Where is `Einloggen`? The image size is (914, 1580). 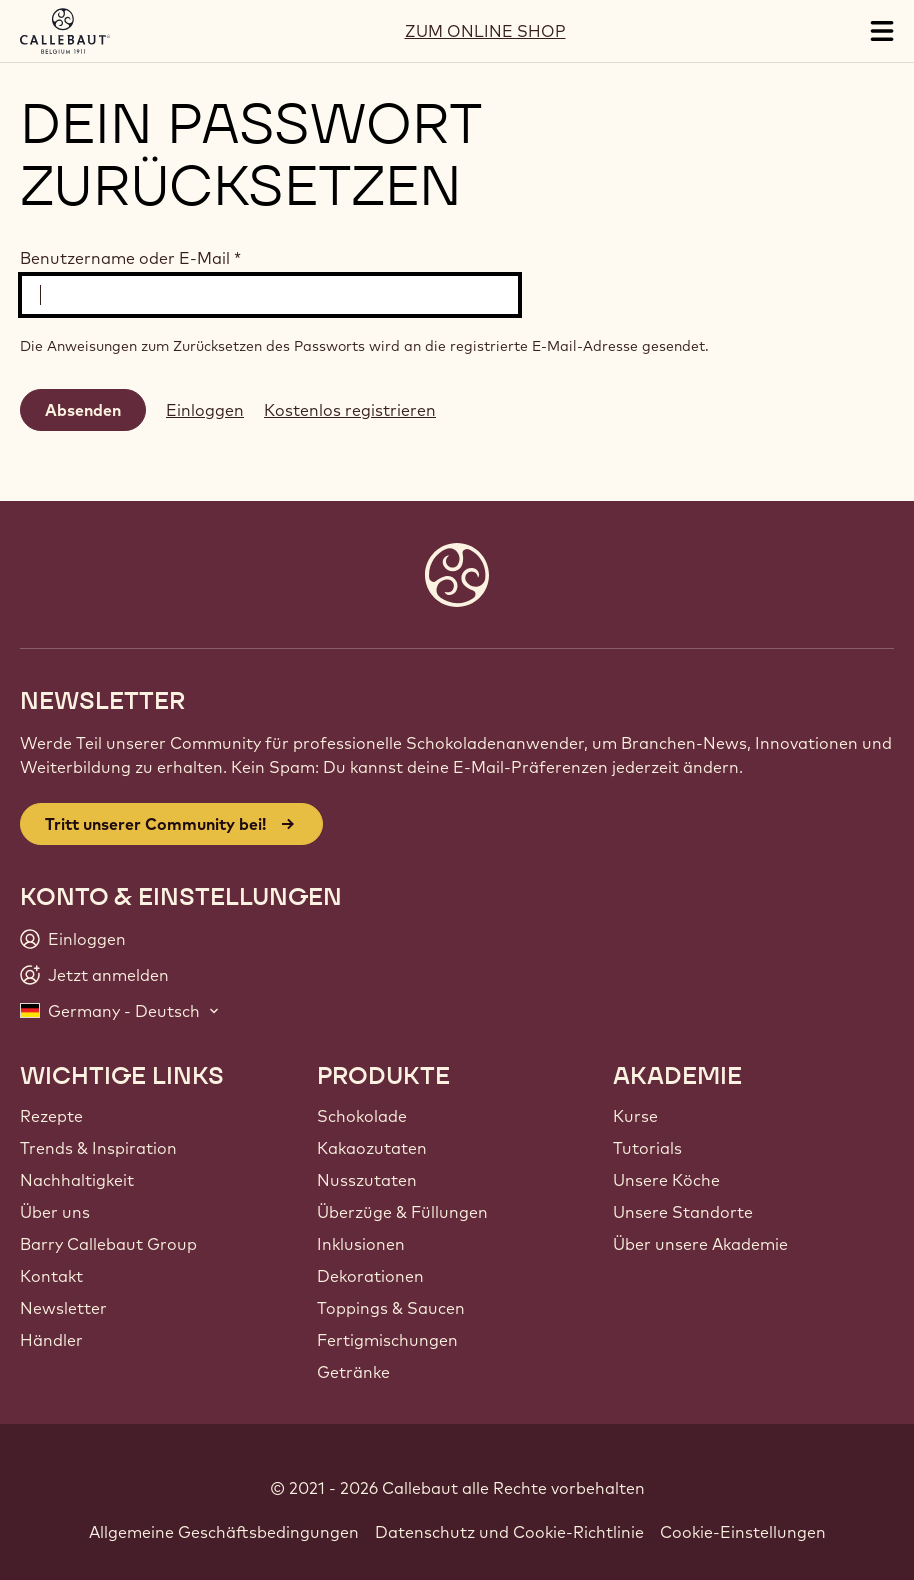
Einloggen is located at coordinates (205, 410).